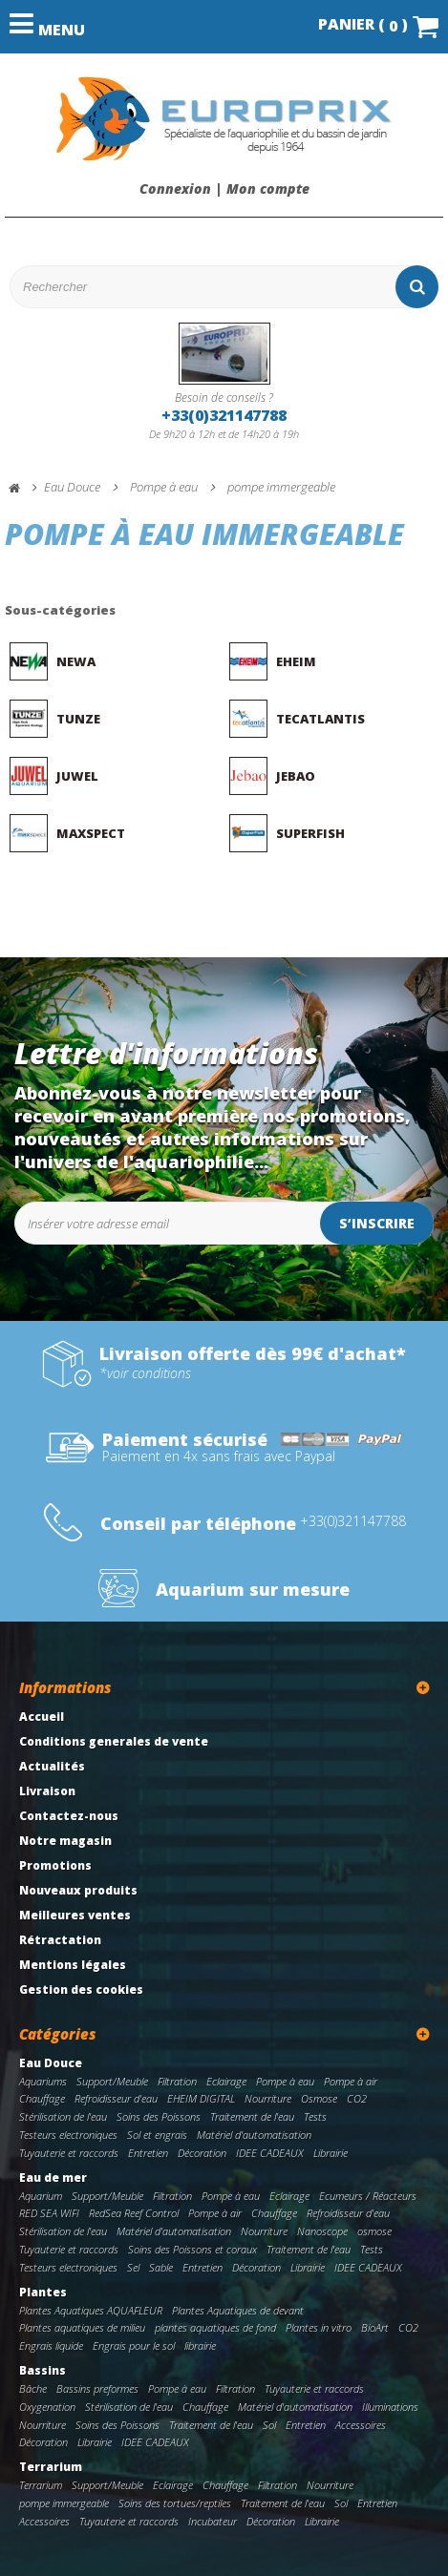 This screenshot has width=448, height=2576. I want to click on Sel, so click(133, 2267).